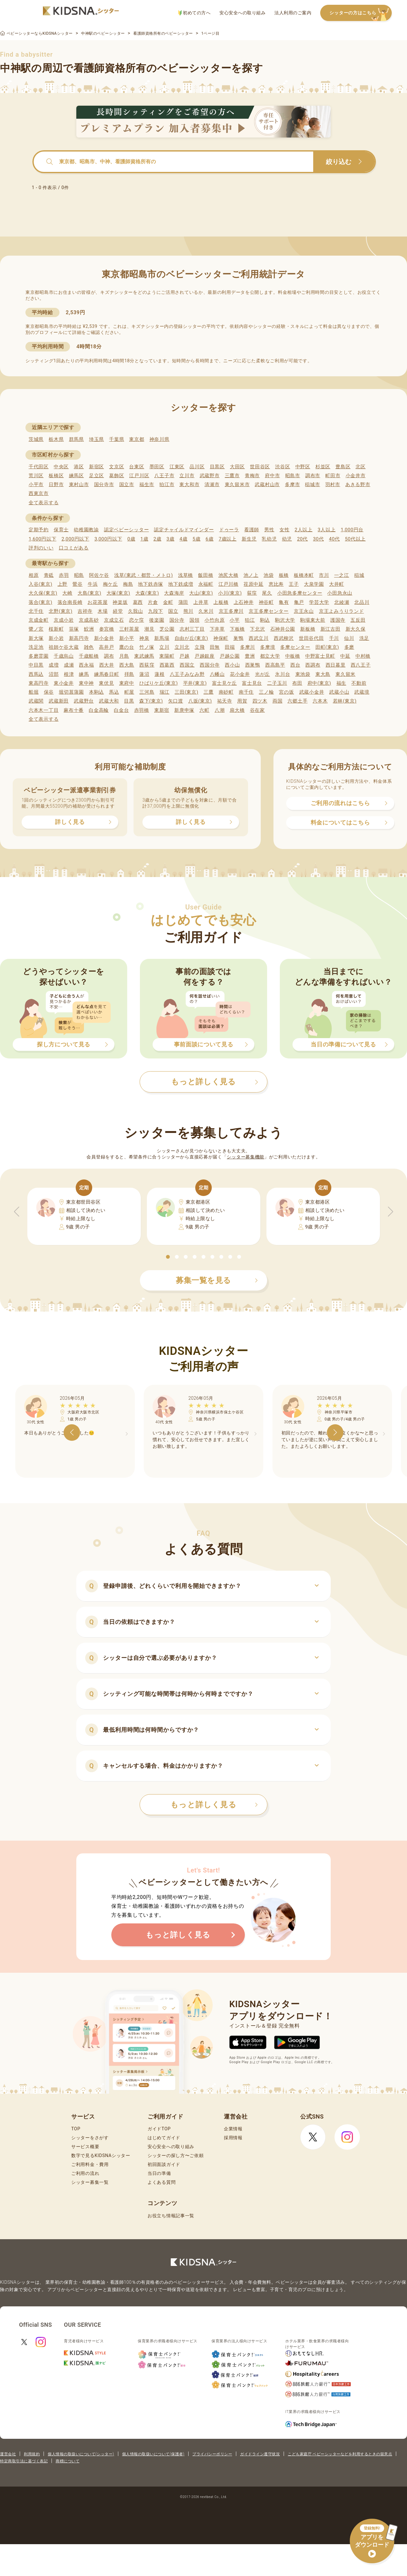  I want to click on 芝公園, so click(167, 629).